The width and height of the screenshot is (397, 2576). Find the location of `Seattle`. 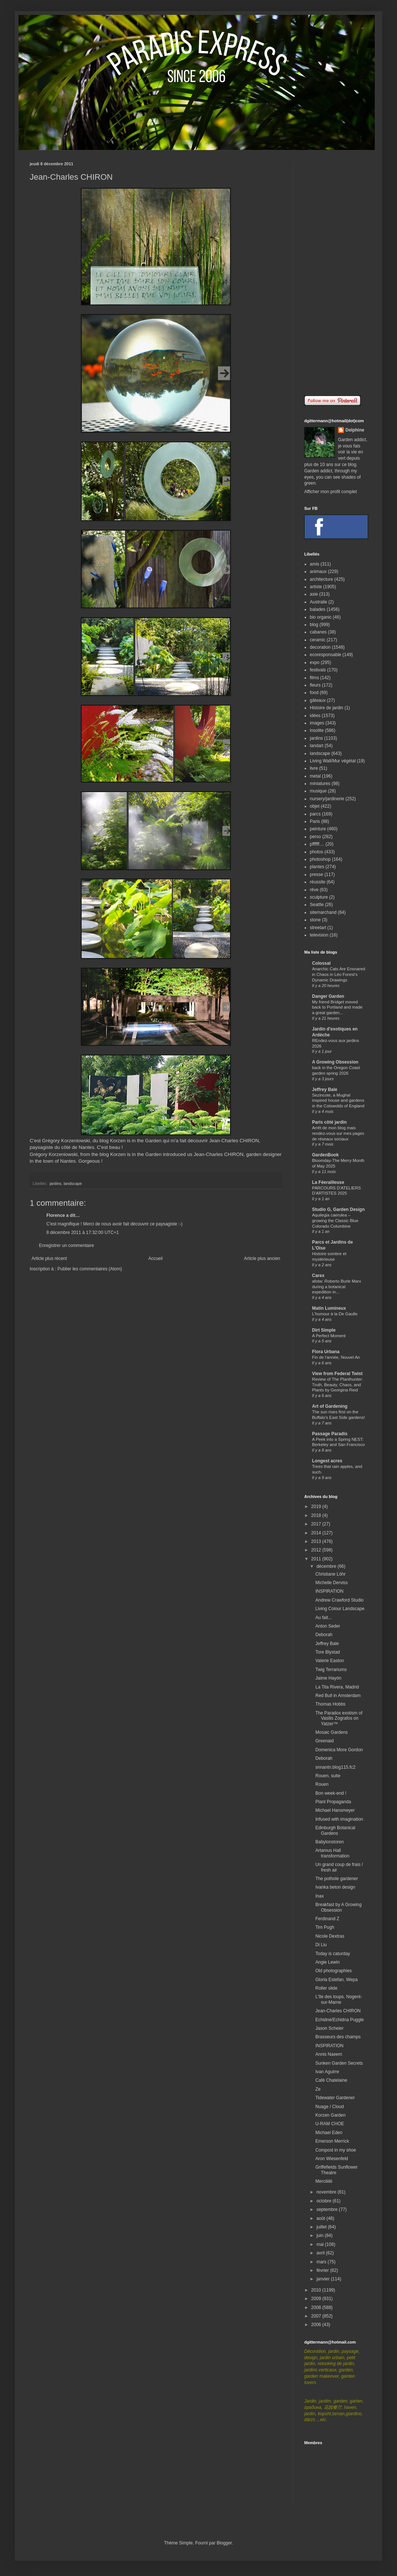

Seattle is located at coordinates (317, 904).